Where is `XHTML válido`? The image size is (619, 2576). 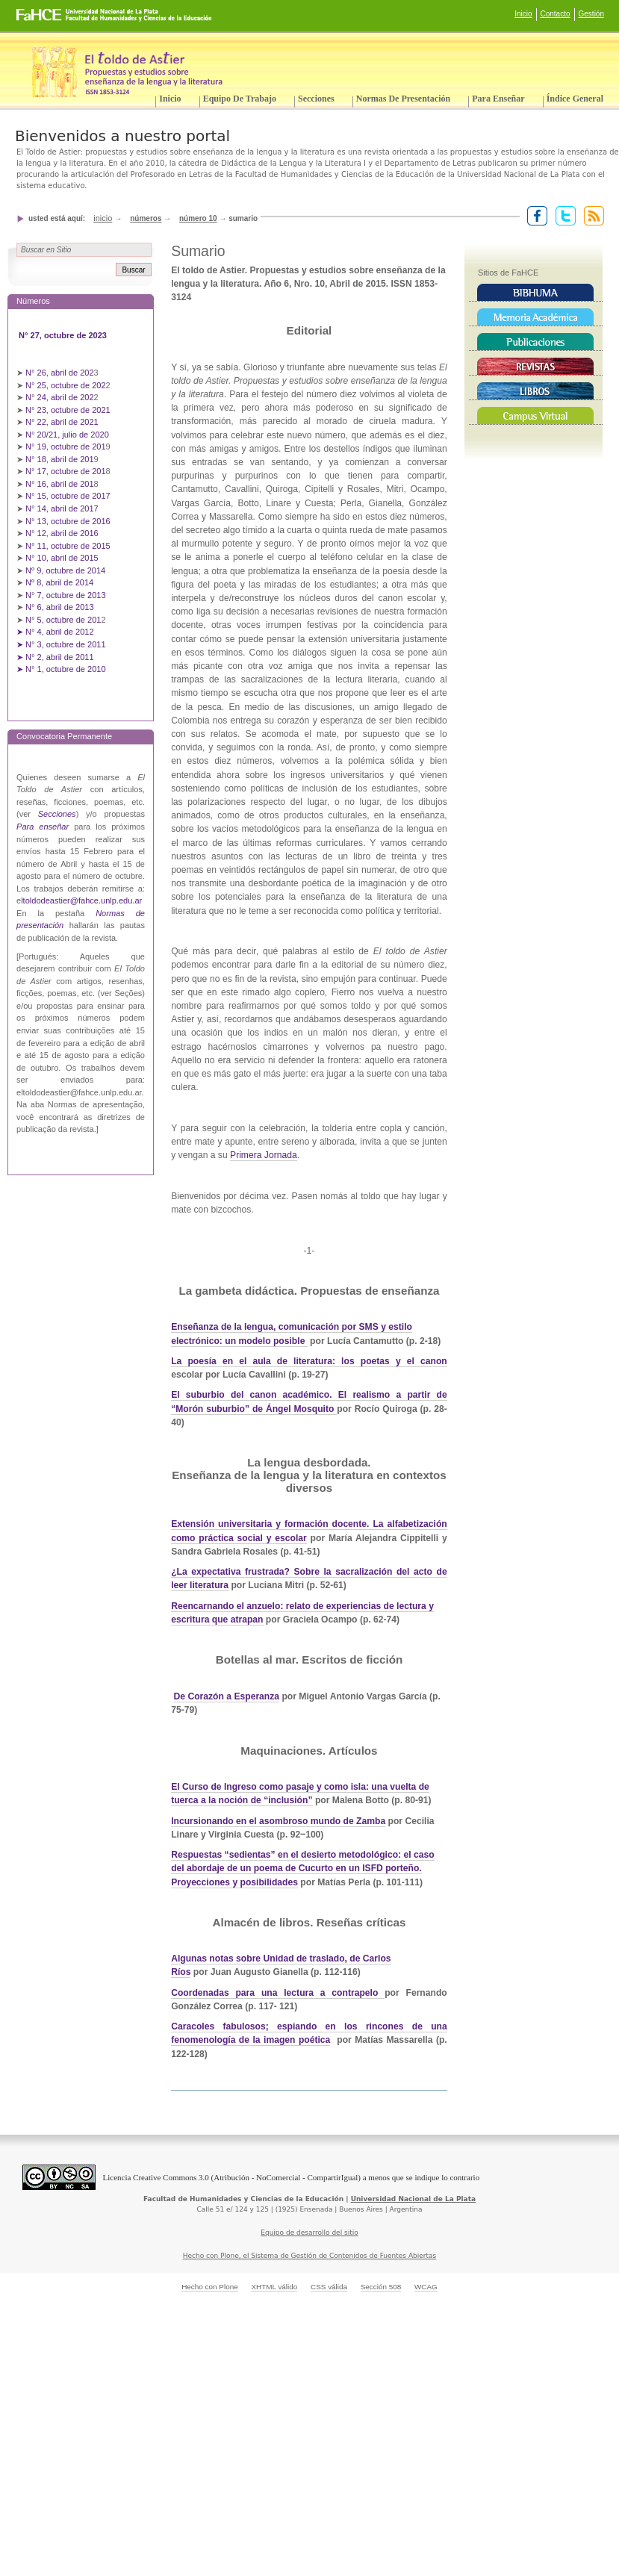 XHTML válido is located at coordinates (274, 2287).